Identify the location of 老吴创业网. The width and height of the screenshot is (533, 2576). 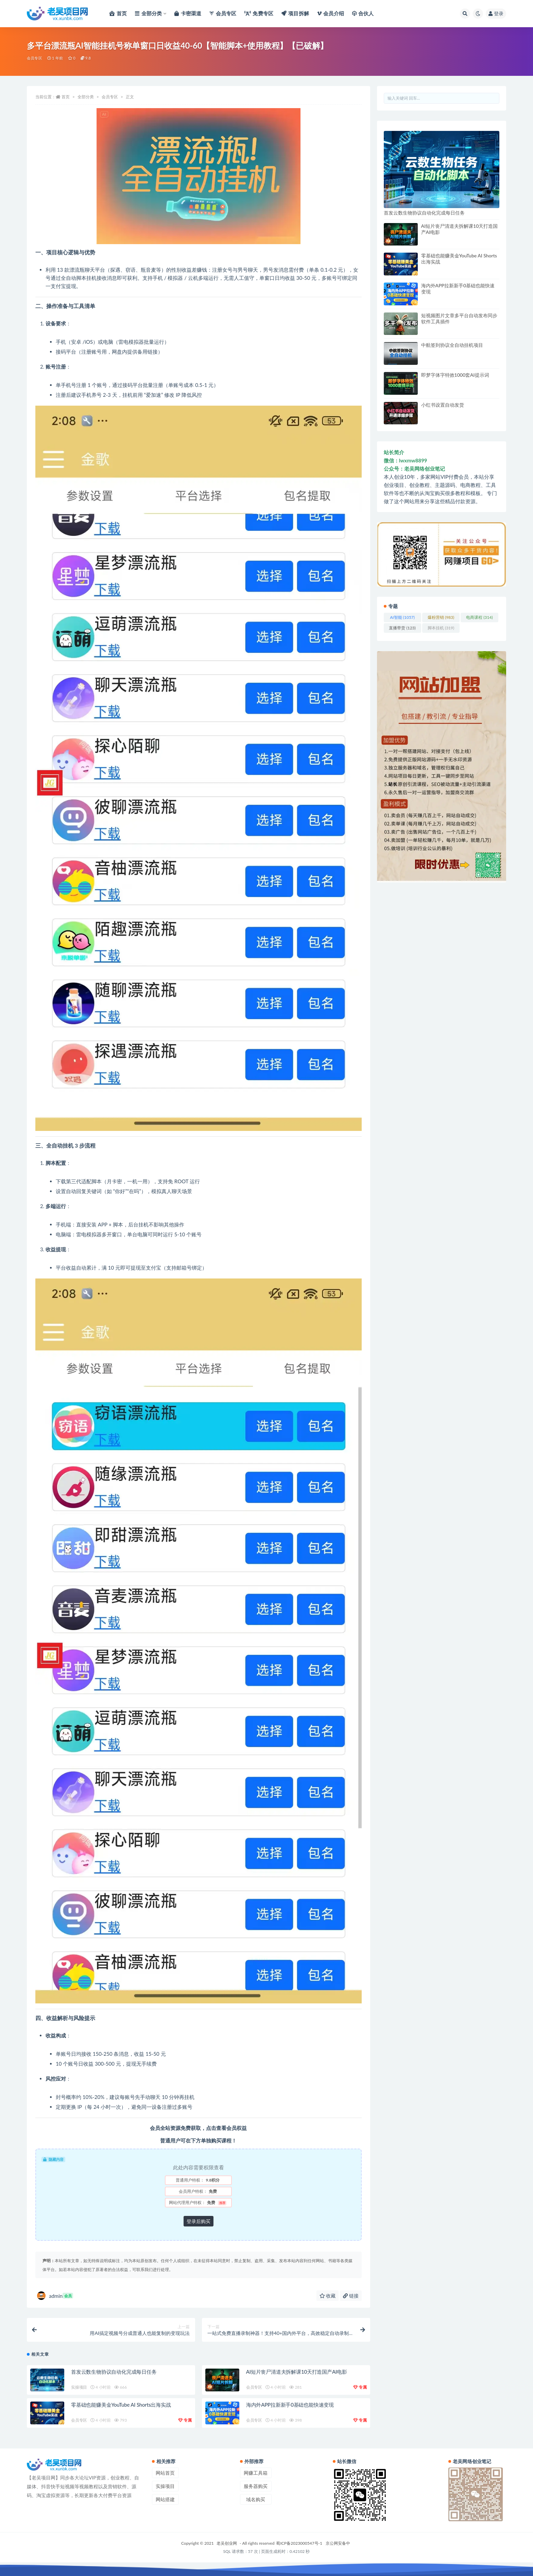
(227, 2543).